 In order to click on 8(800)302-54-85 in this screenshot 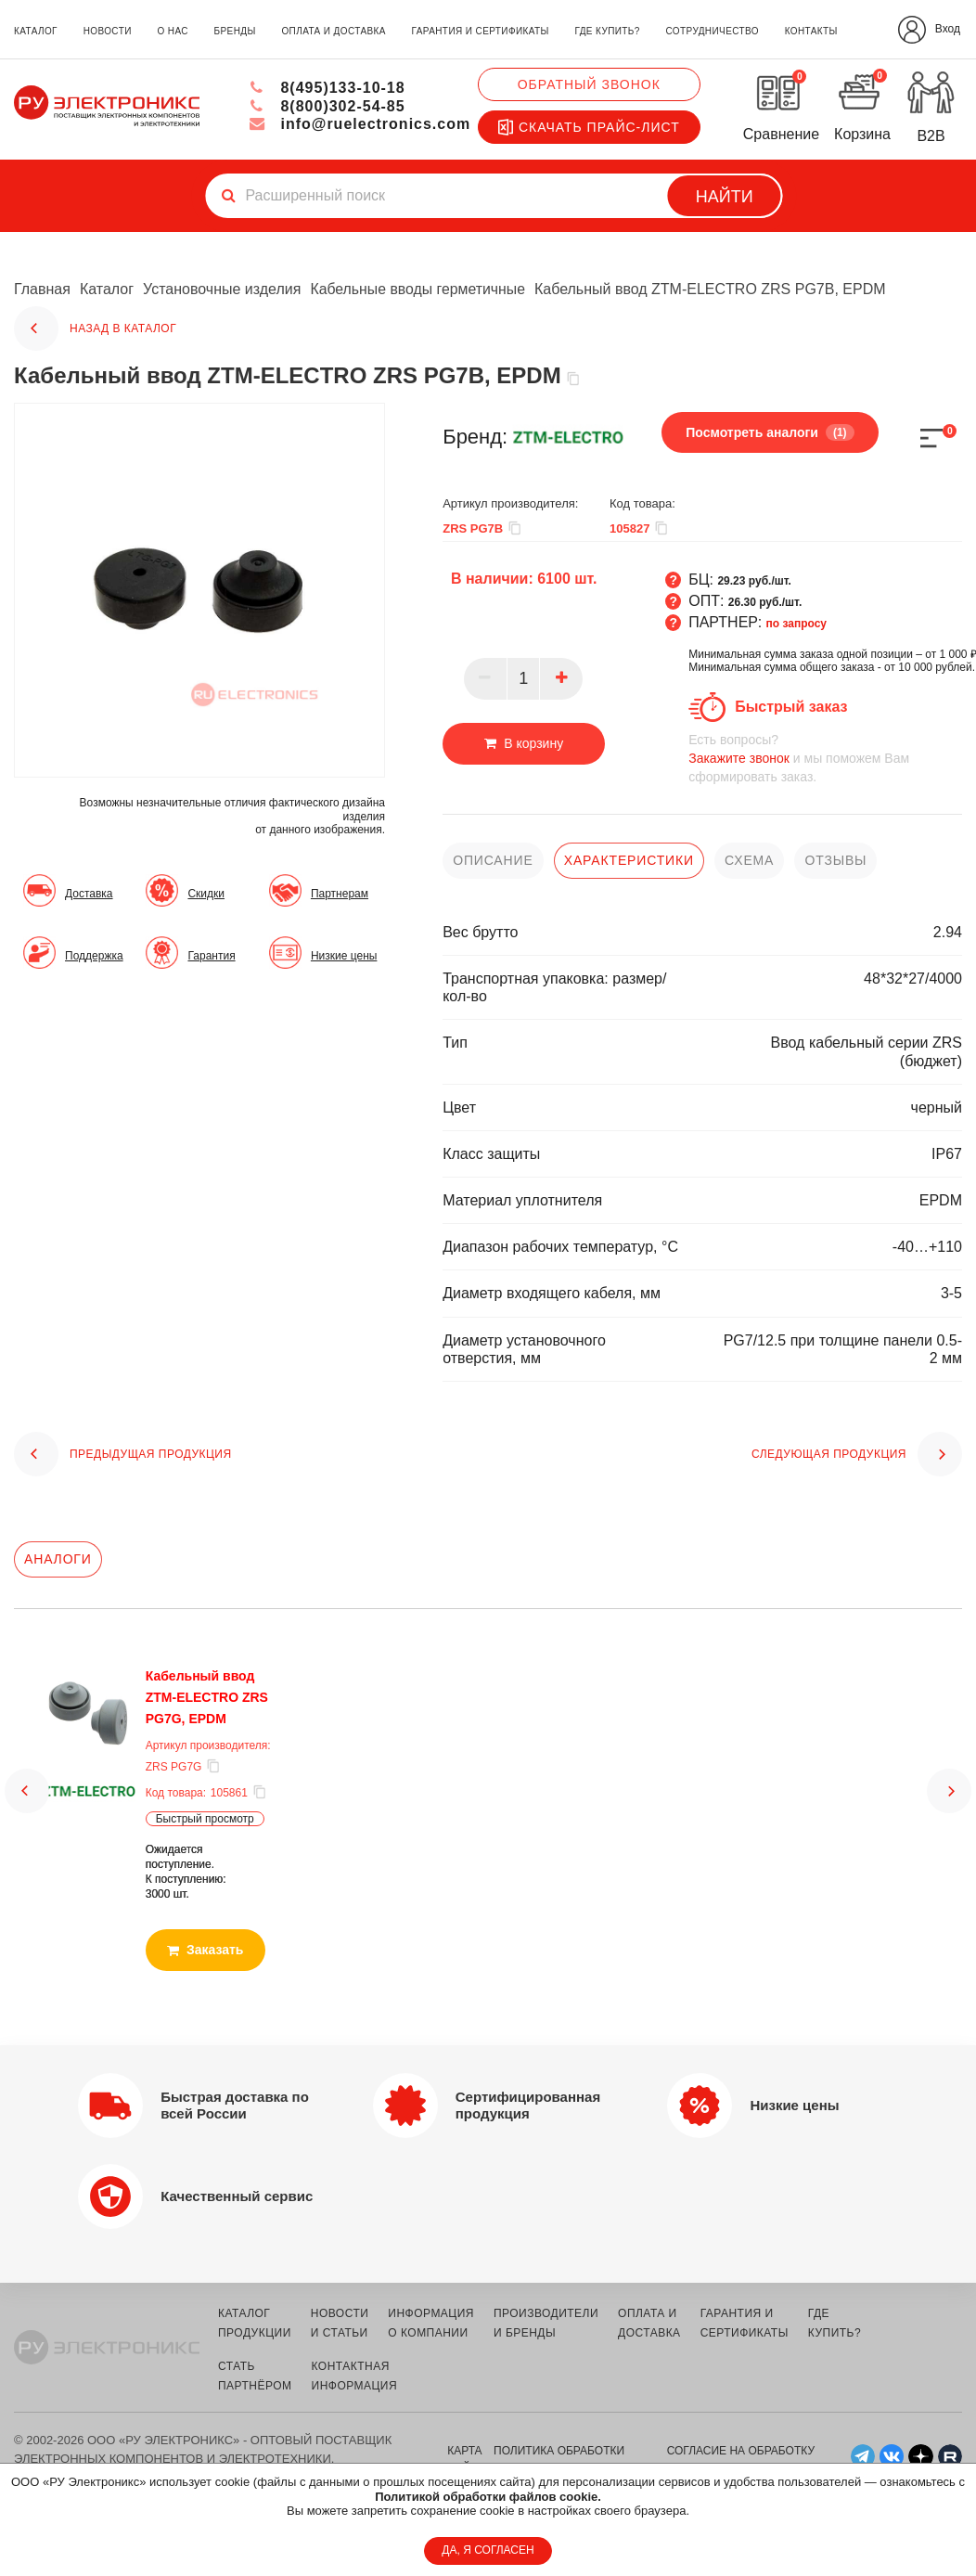, I will do `click(327, 106)`.